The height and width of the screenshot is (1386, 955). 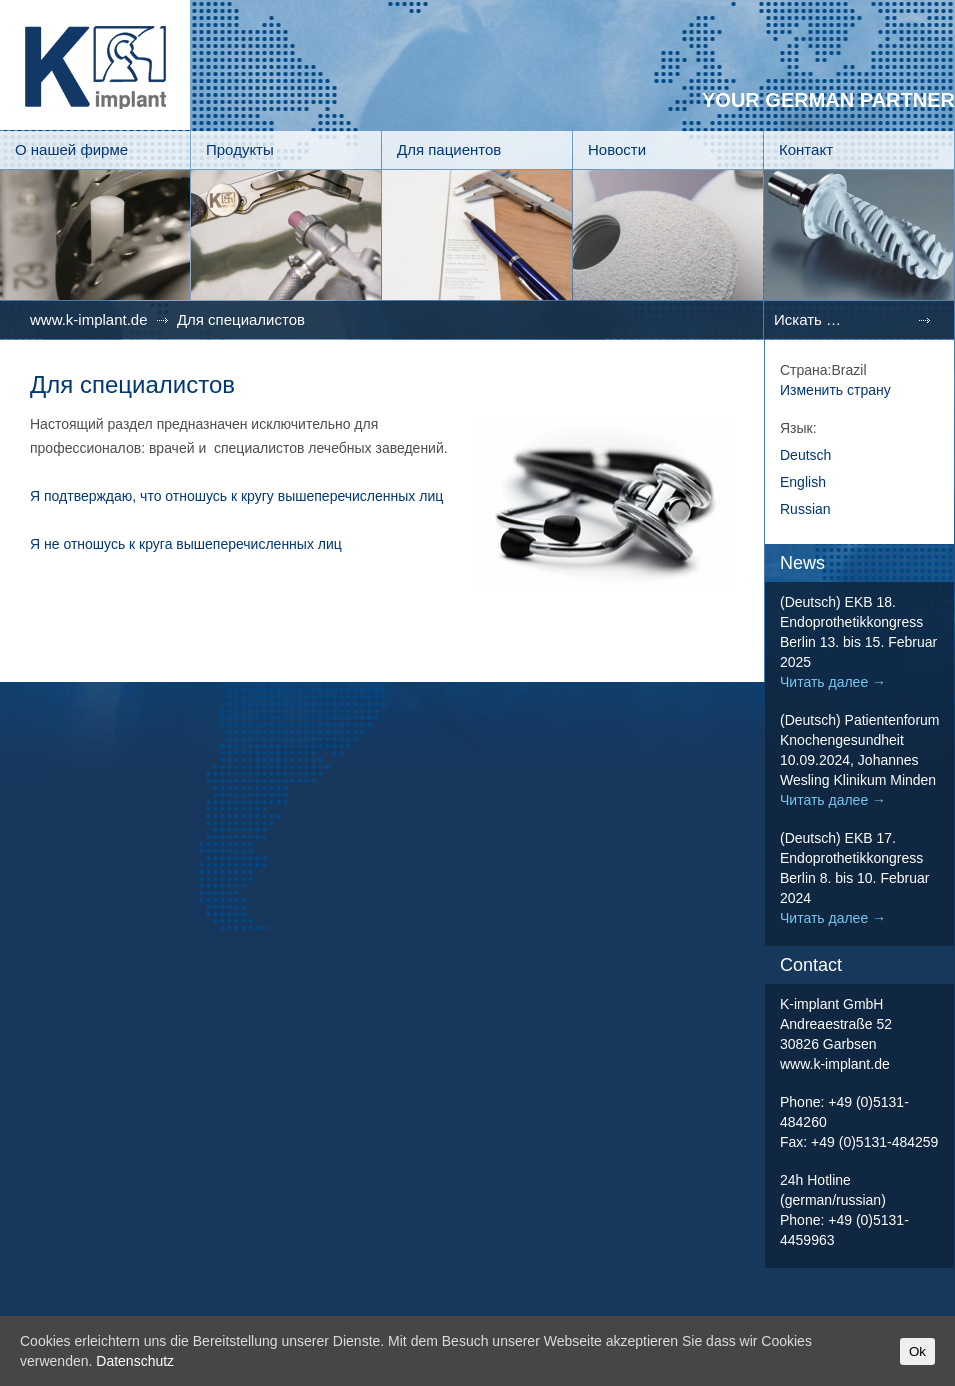 I want to click on Читать далее, so click(x=833, y=682).